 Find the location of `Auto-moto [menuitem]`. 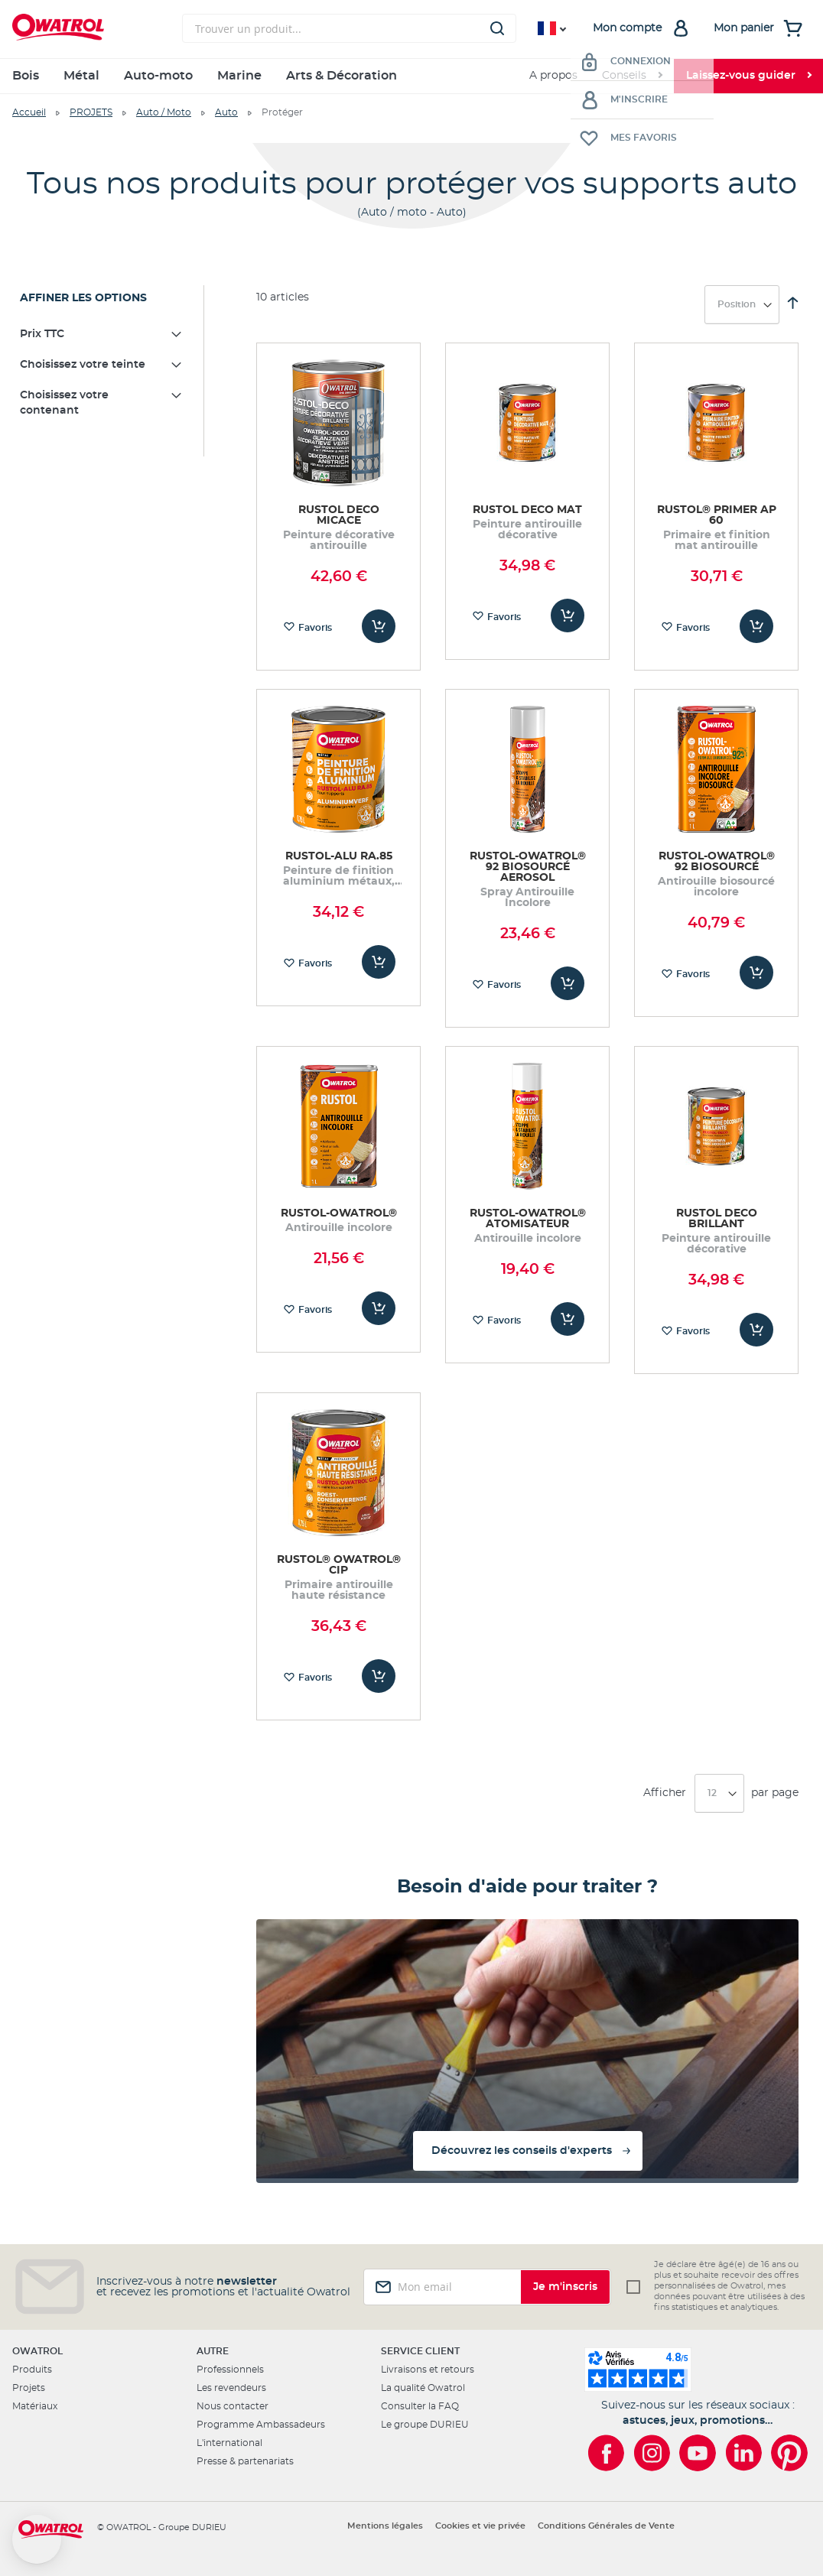

Auto-moto [menuitem] is located at coordinates (158, 76).